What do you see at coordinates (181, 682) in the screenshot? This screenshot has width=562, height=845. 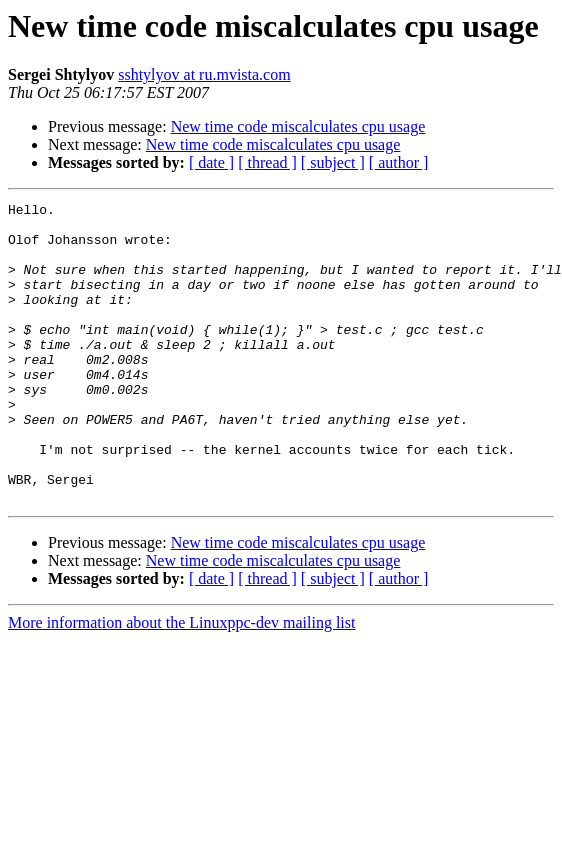 I see `More information about the Linuxppc-dev mailing list` at bounding box center [181, 682].